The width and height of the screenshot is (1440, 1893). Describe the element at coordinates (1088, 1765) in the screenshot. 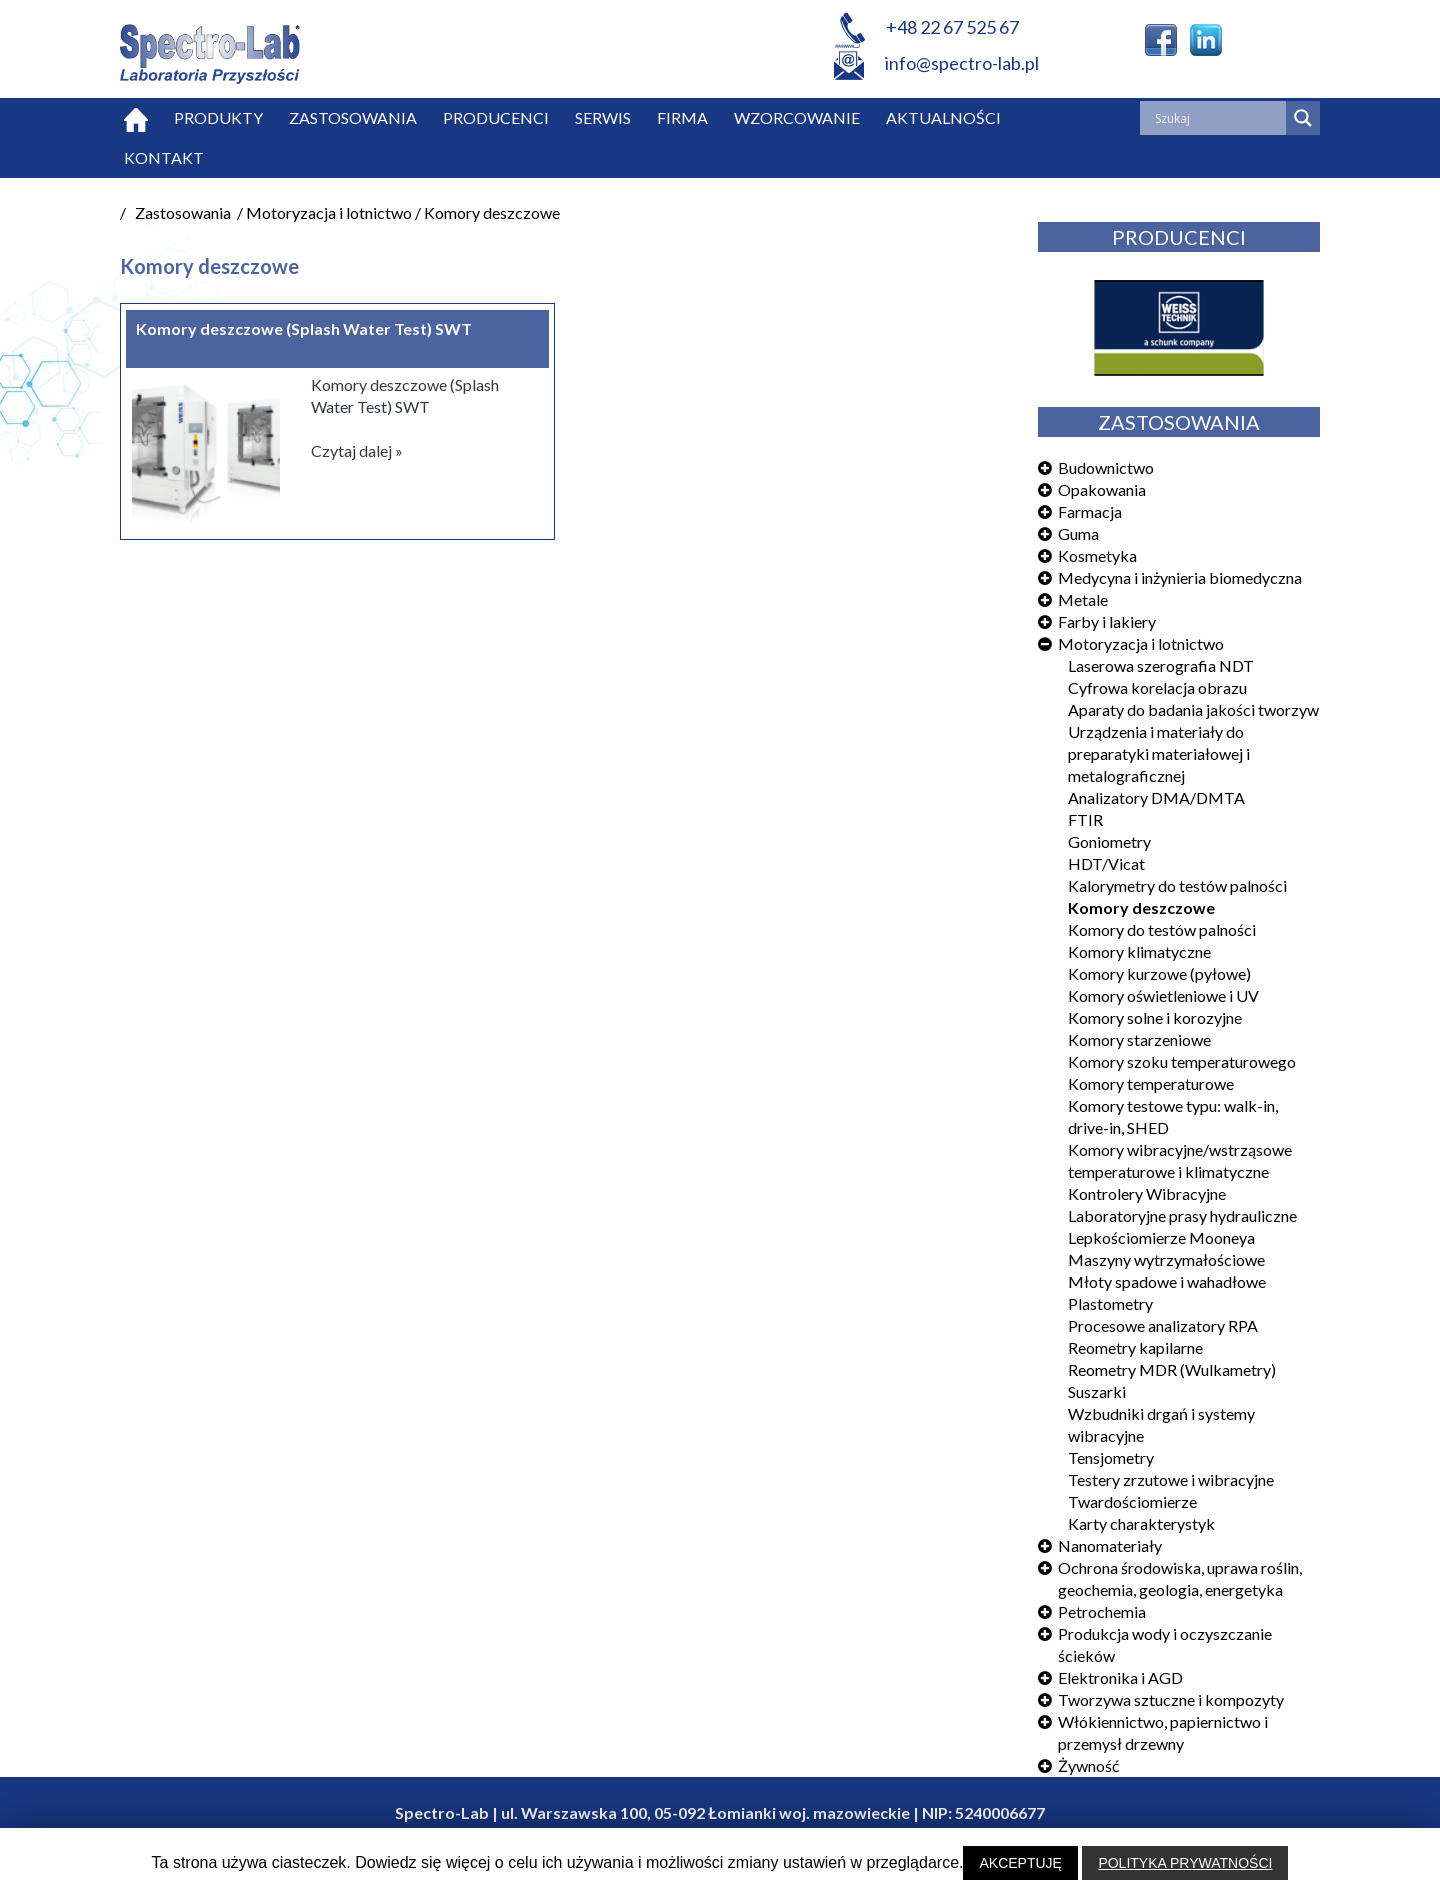

I see `Żywność` at that location.